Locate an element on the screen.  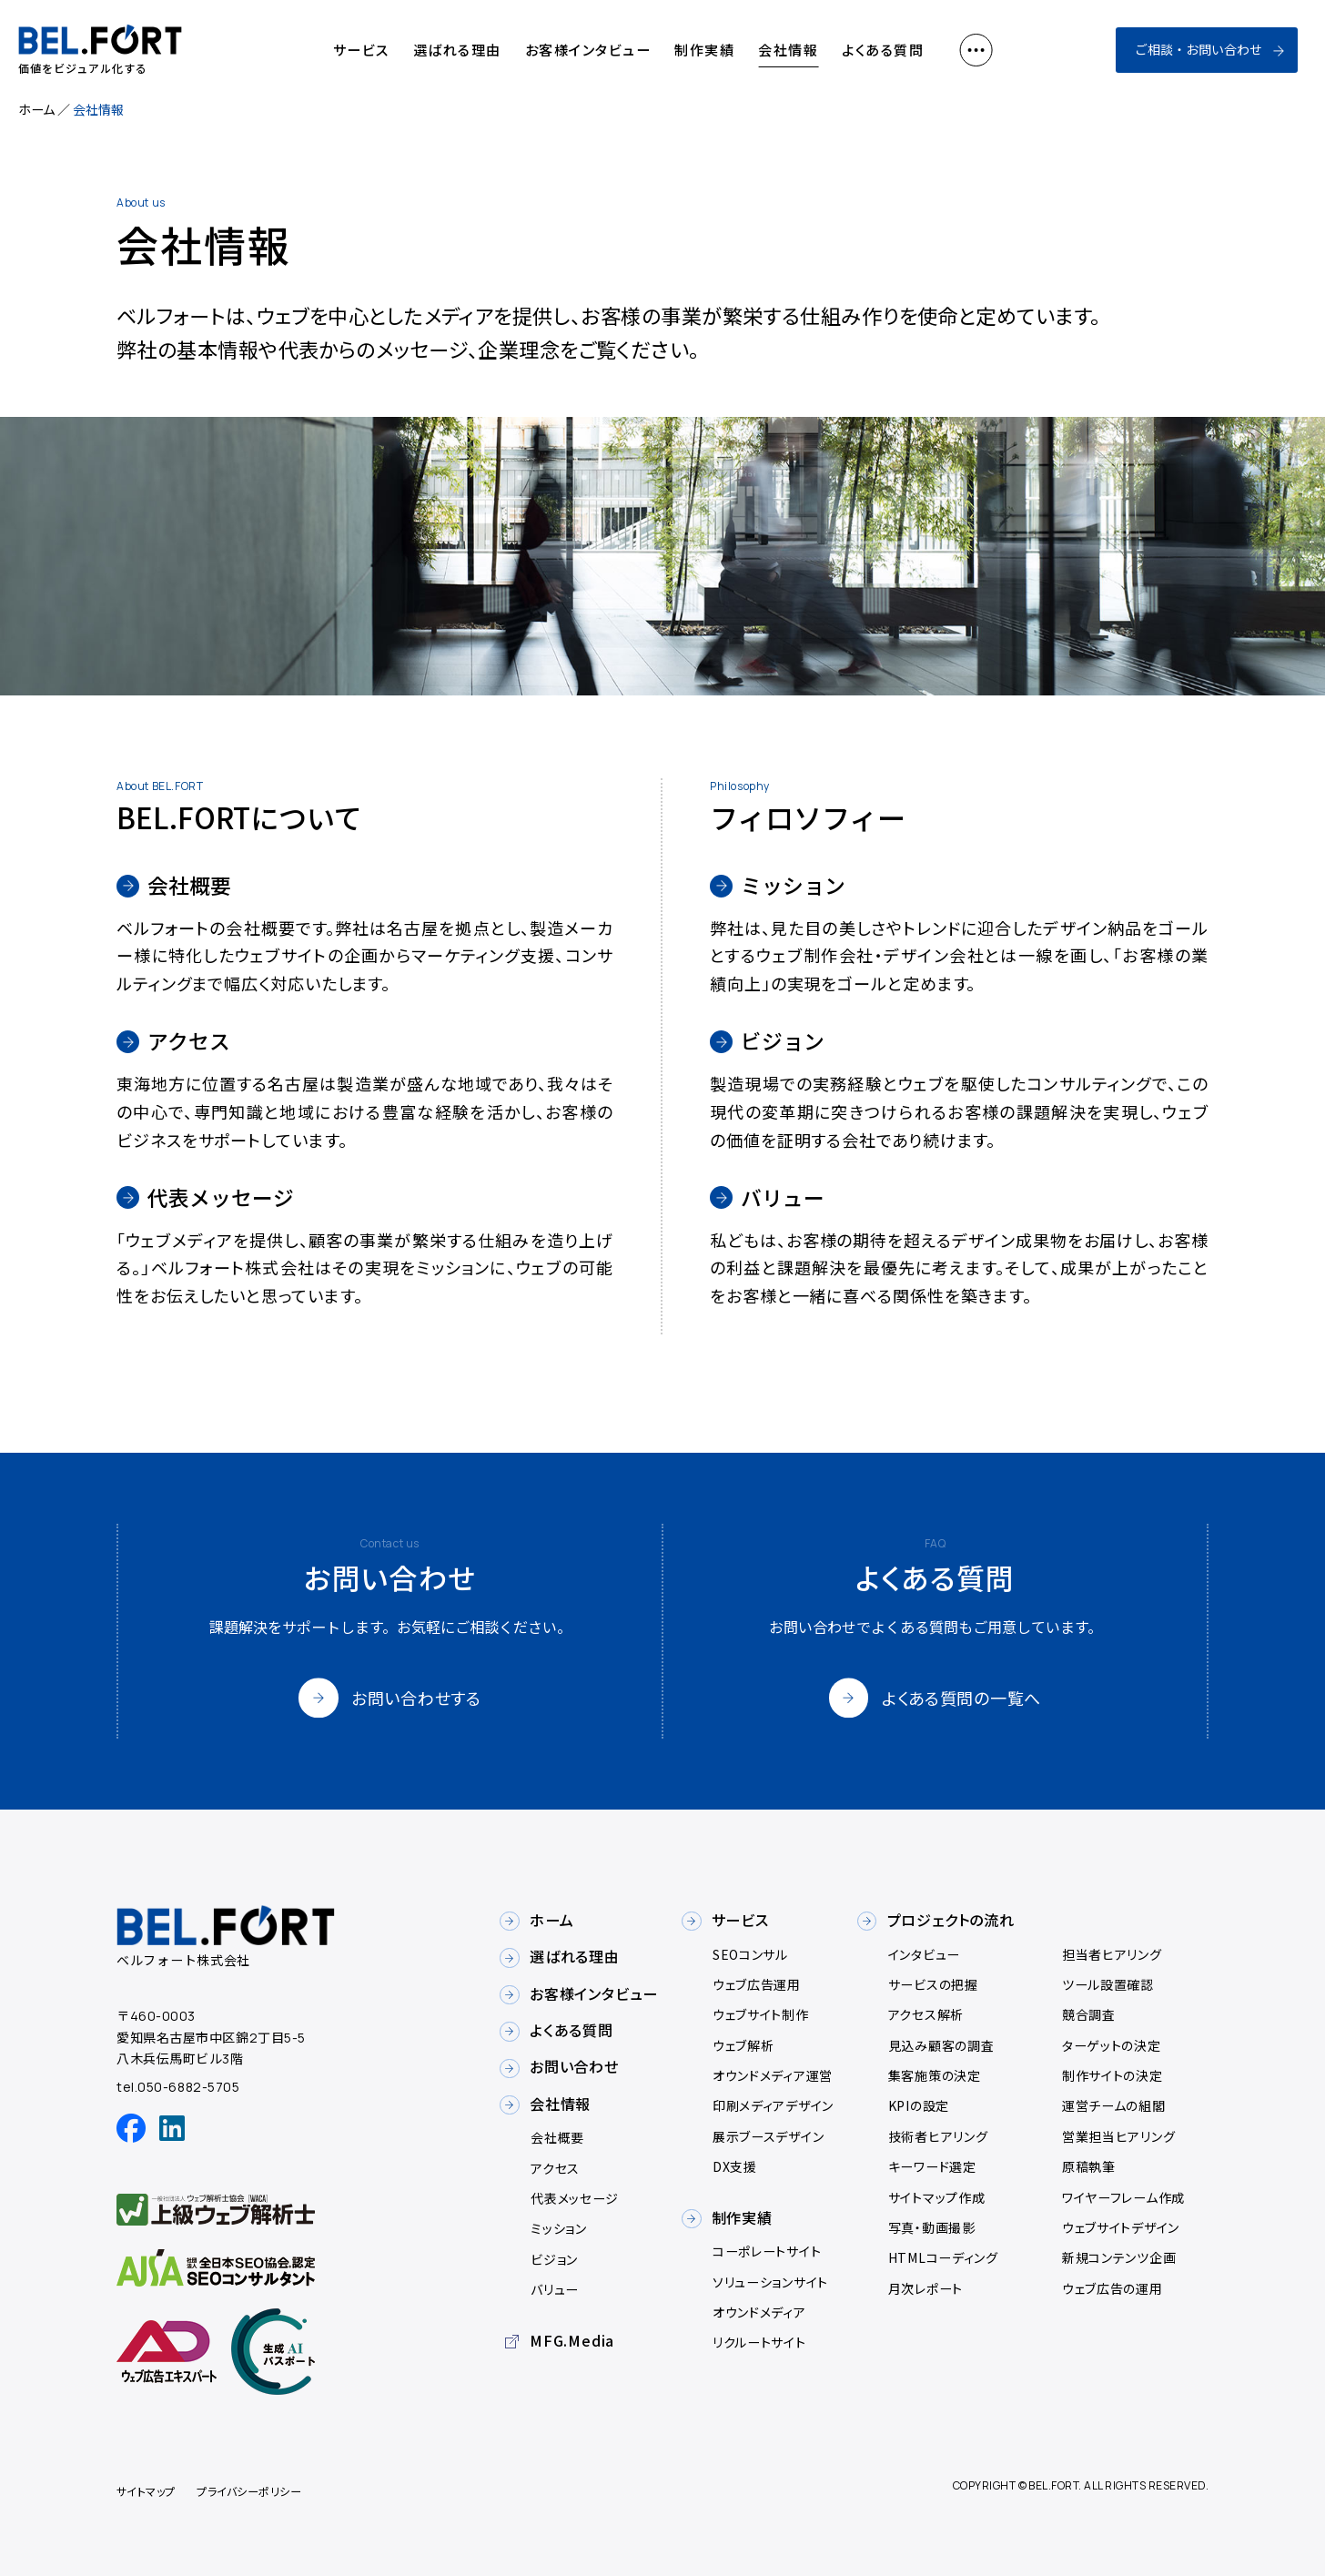
選ばれる理由 is located at coordinates (457, 49).